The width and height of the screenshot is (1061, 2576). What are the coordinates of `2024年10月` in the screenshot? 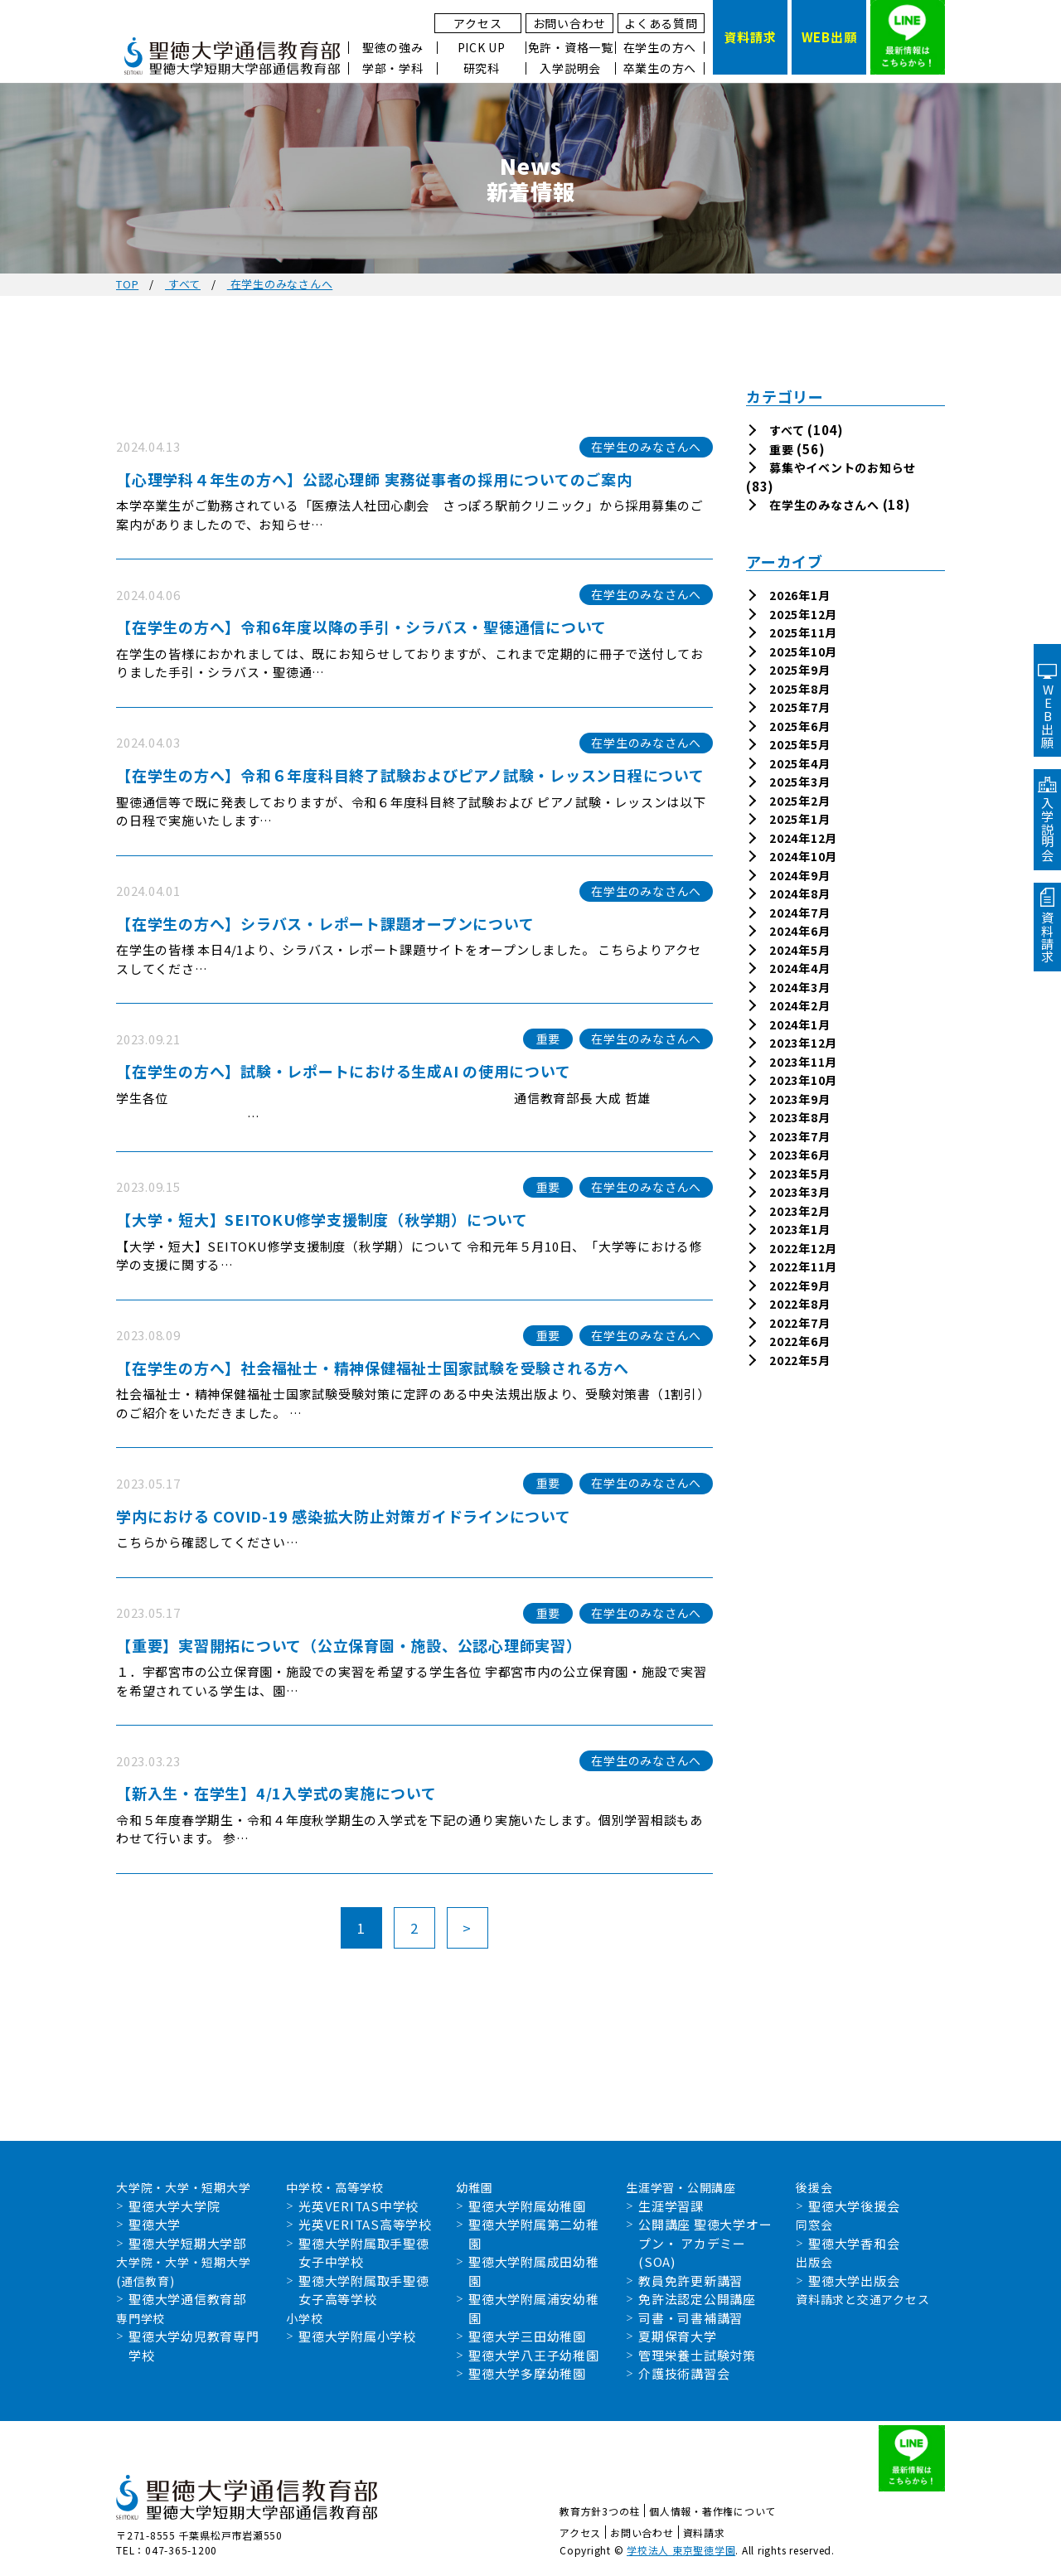 It's located at (803, 856).